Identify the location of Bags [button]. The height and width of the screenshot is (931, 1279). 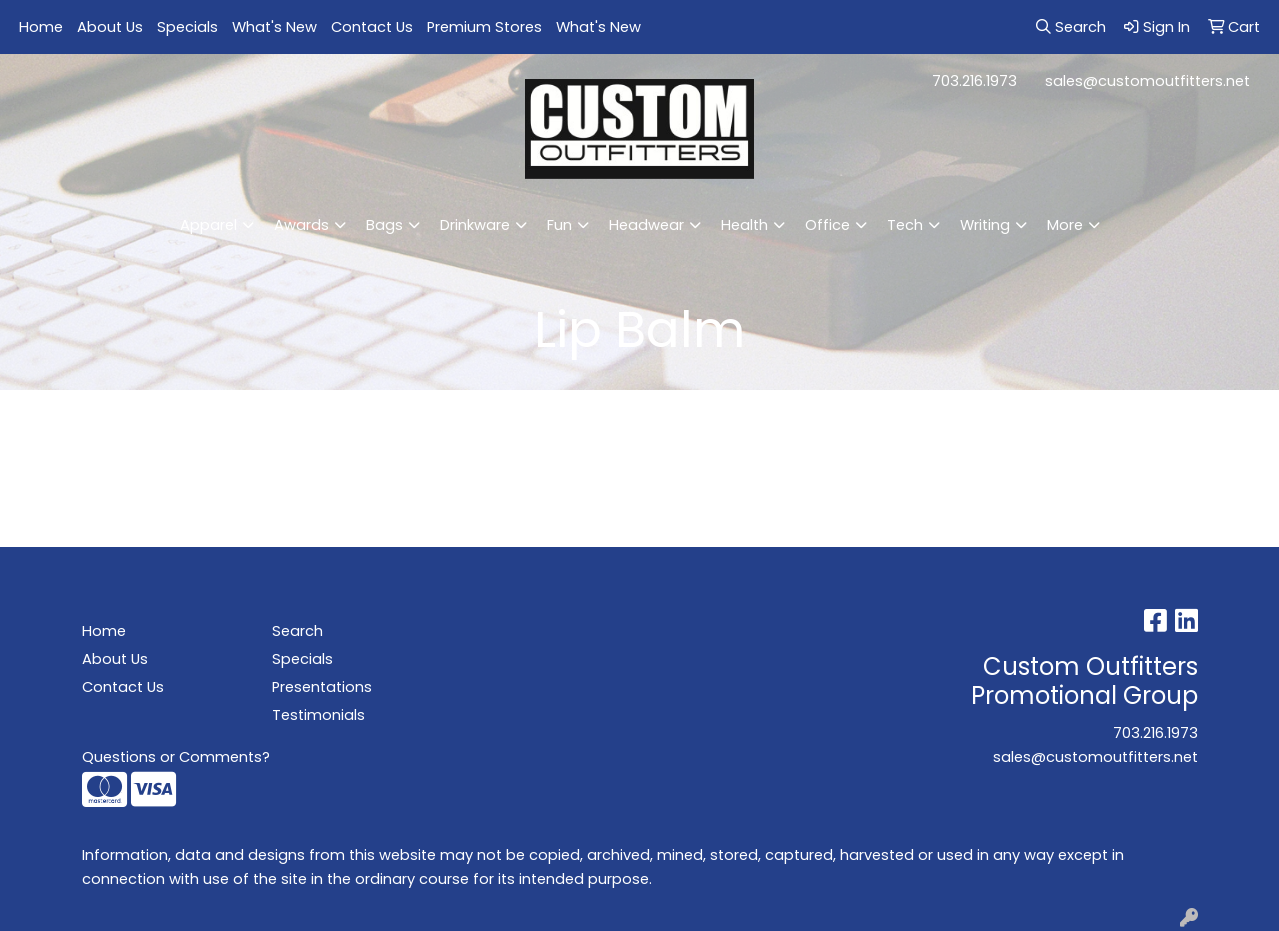
(384, 225).